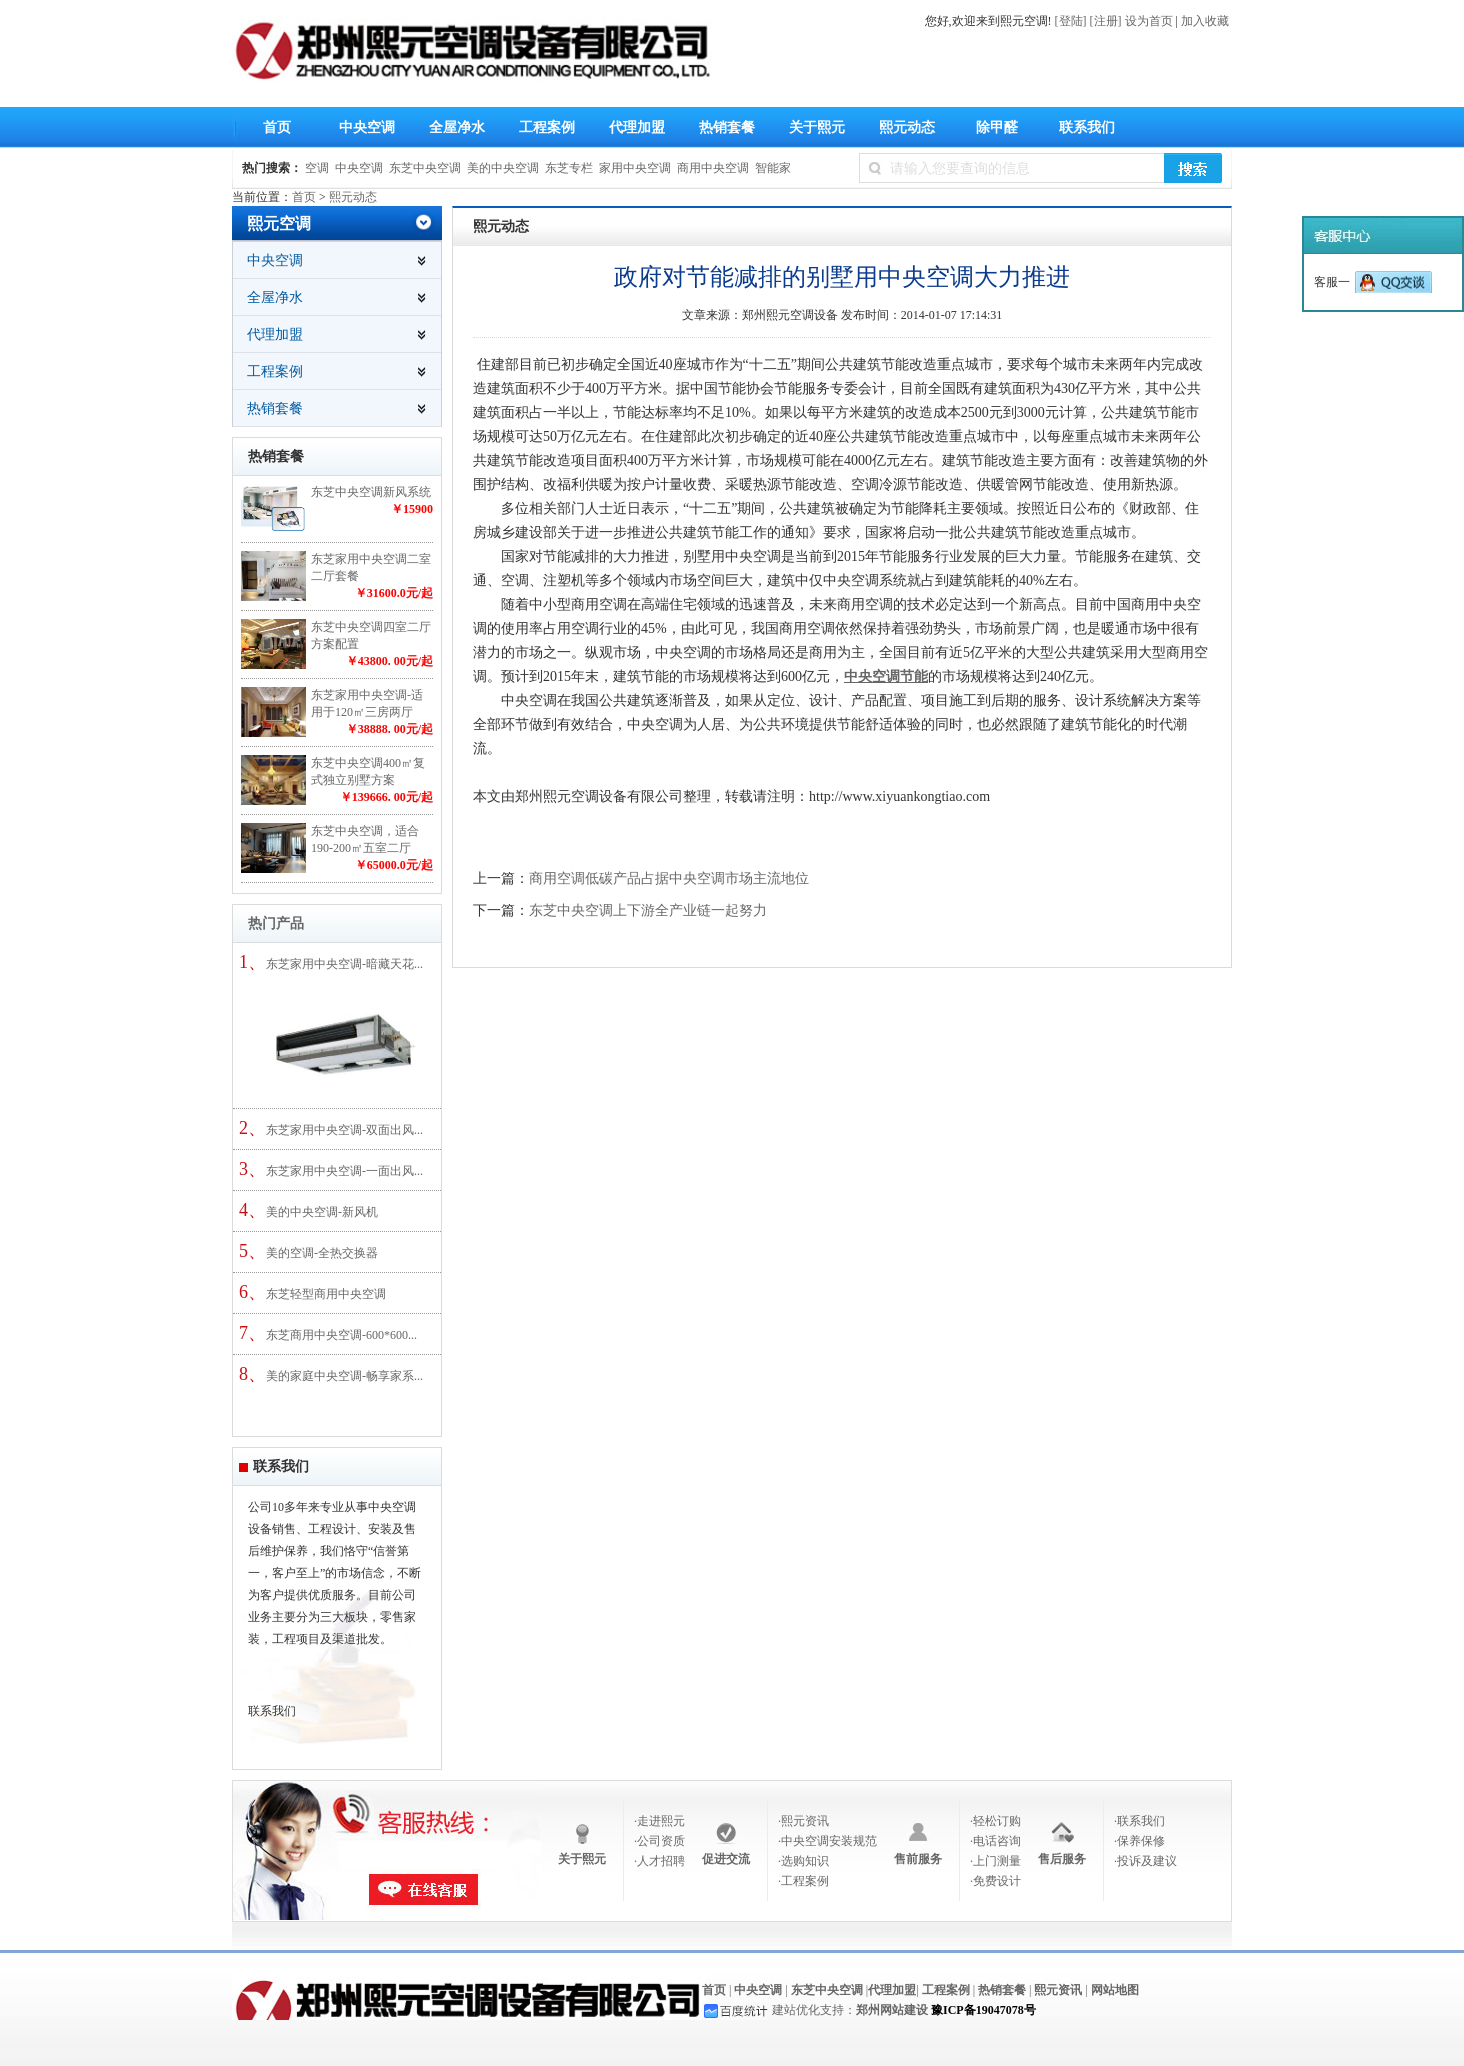 Image resolution: width=1464 pixels, height=2066 pixels. What do you see at coordinates (902, 131) in the screenshot?
I see `熙元动态` at bounding box center [902, 131].